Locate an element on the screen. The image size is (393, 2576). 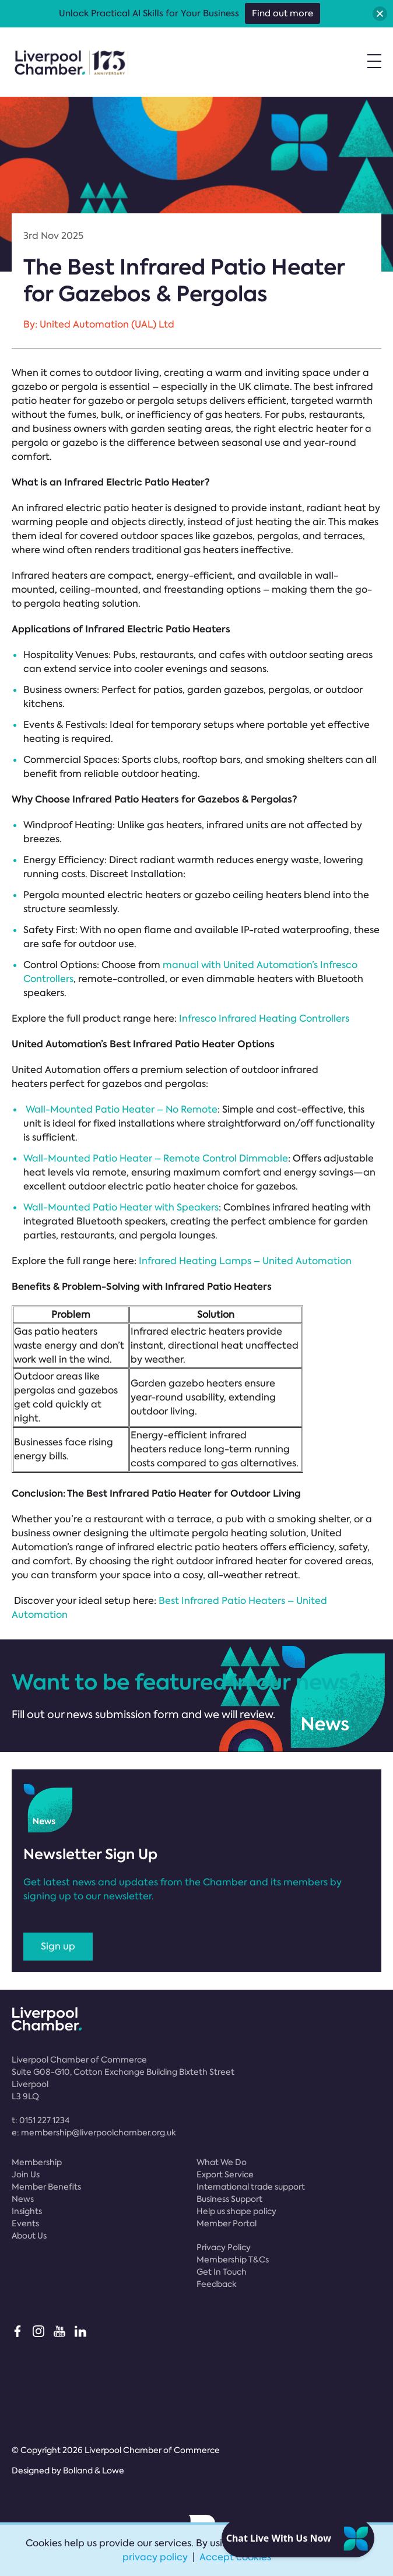
Insights is located at coordinates (27, 2211).